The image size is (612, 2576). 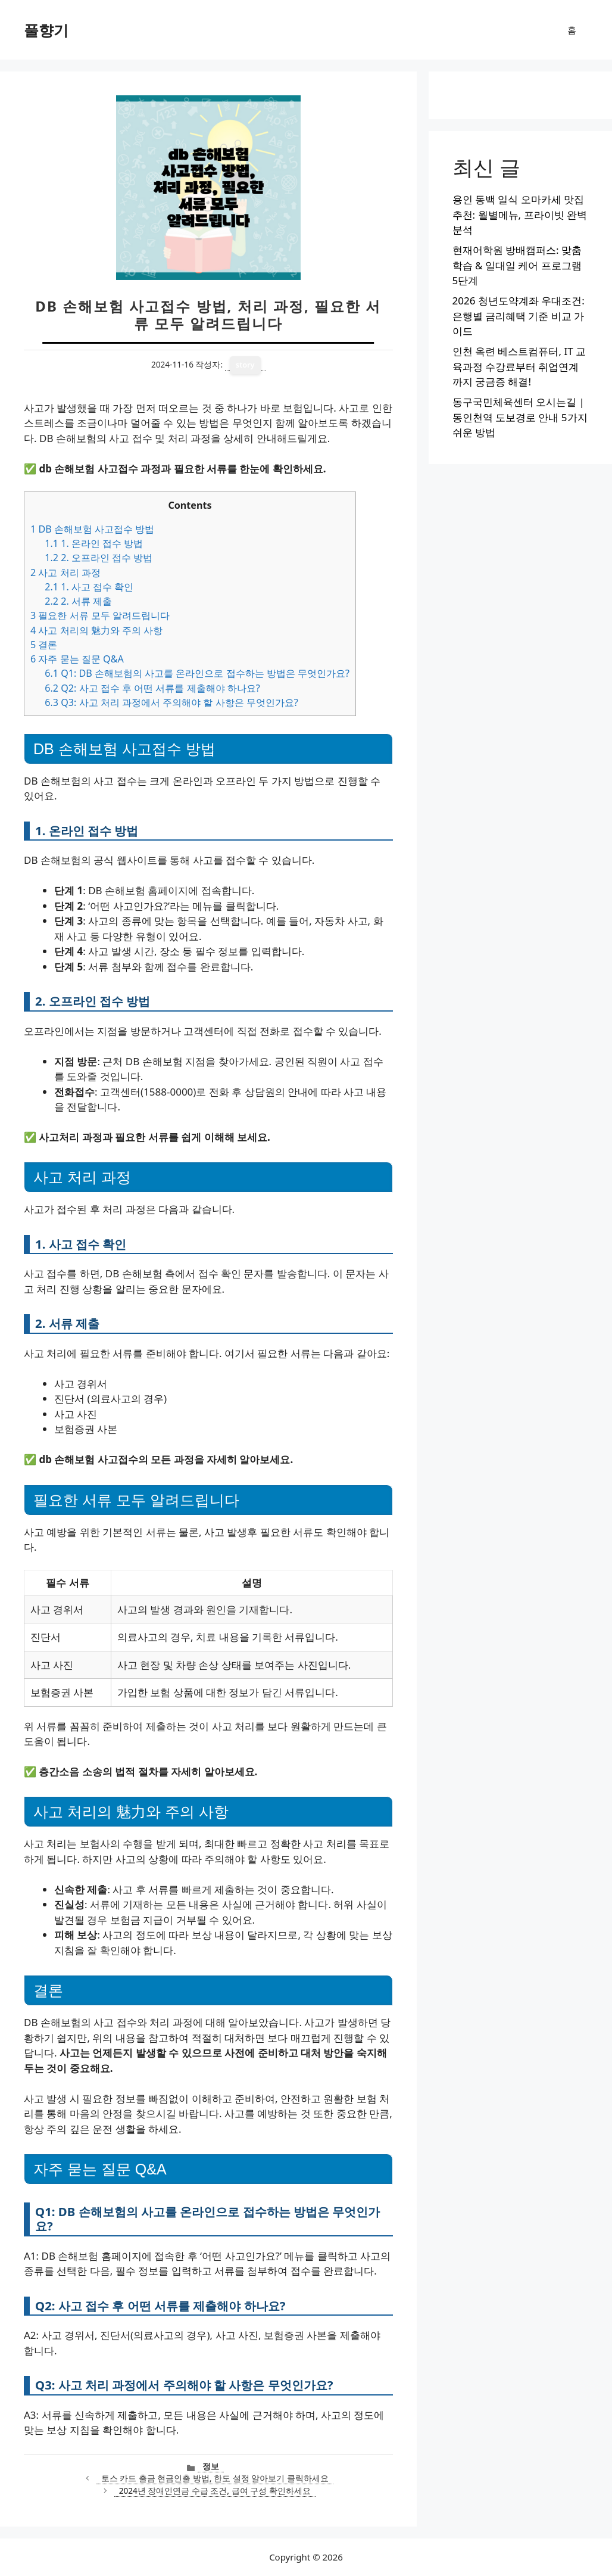 What do you see at coordinates (215, 2490) in the screenshot?
I see `2024년 장애인연금 수급 조건, 급여 구성 확인하세요` at bounding box center [215, 2490].